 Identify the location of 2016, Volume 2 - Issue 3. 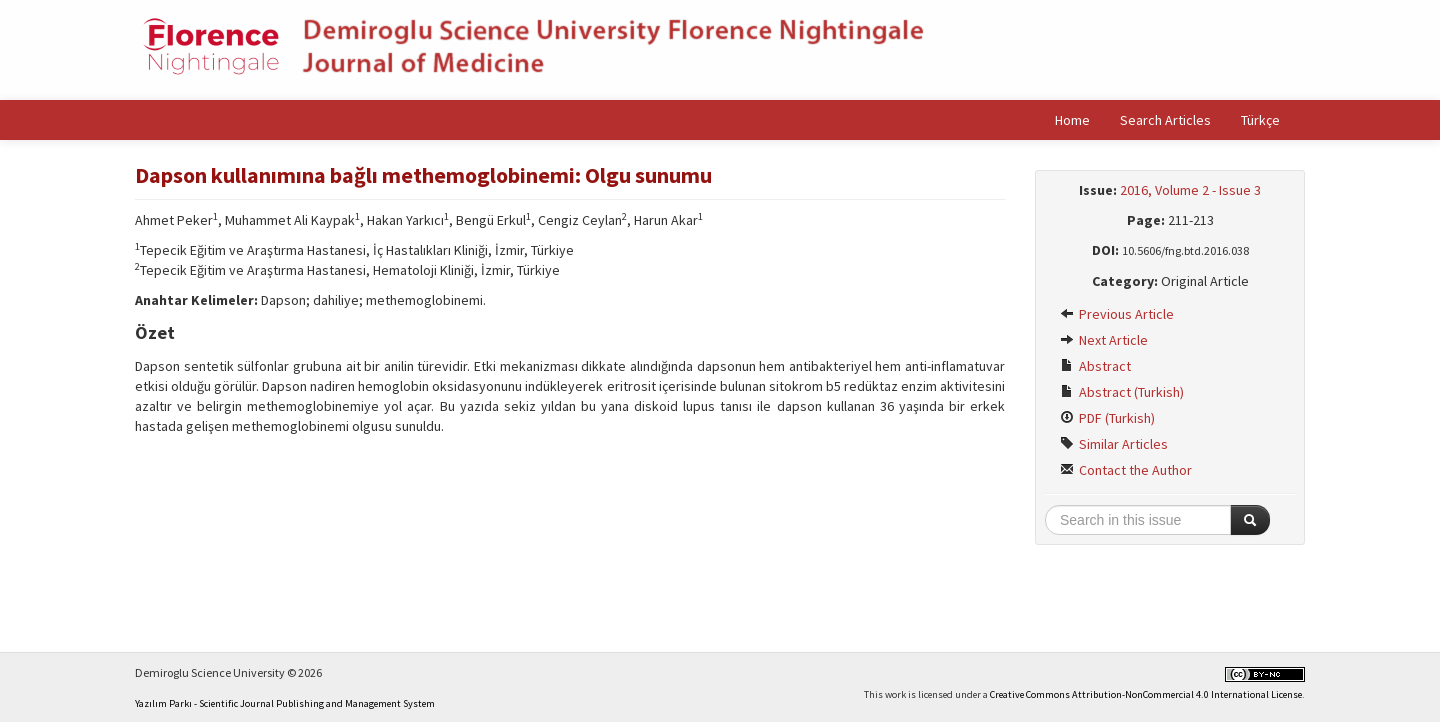
(1190, 190).